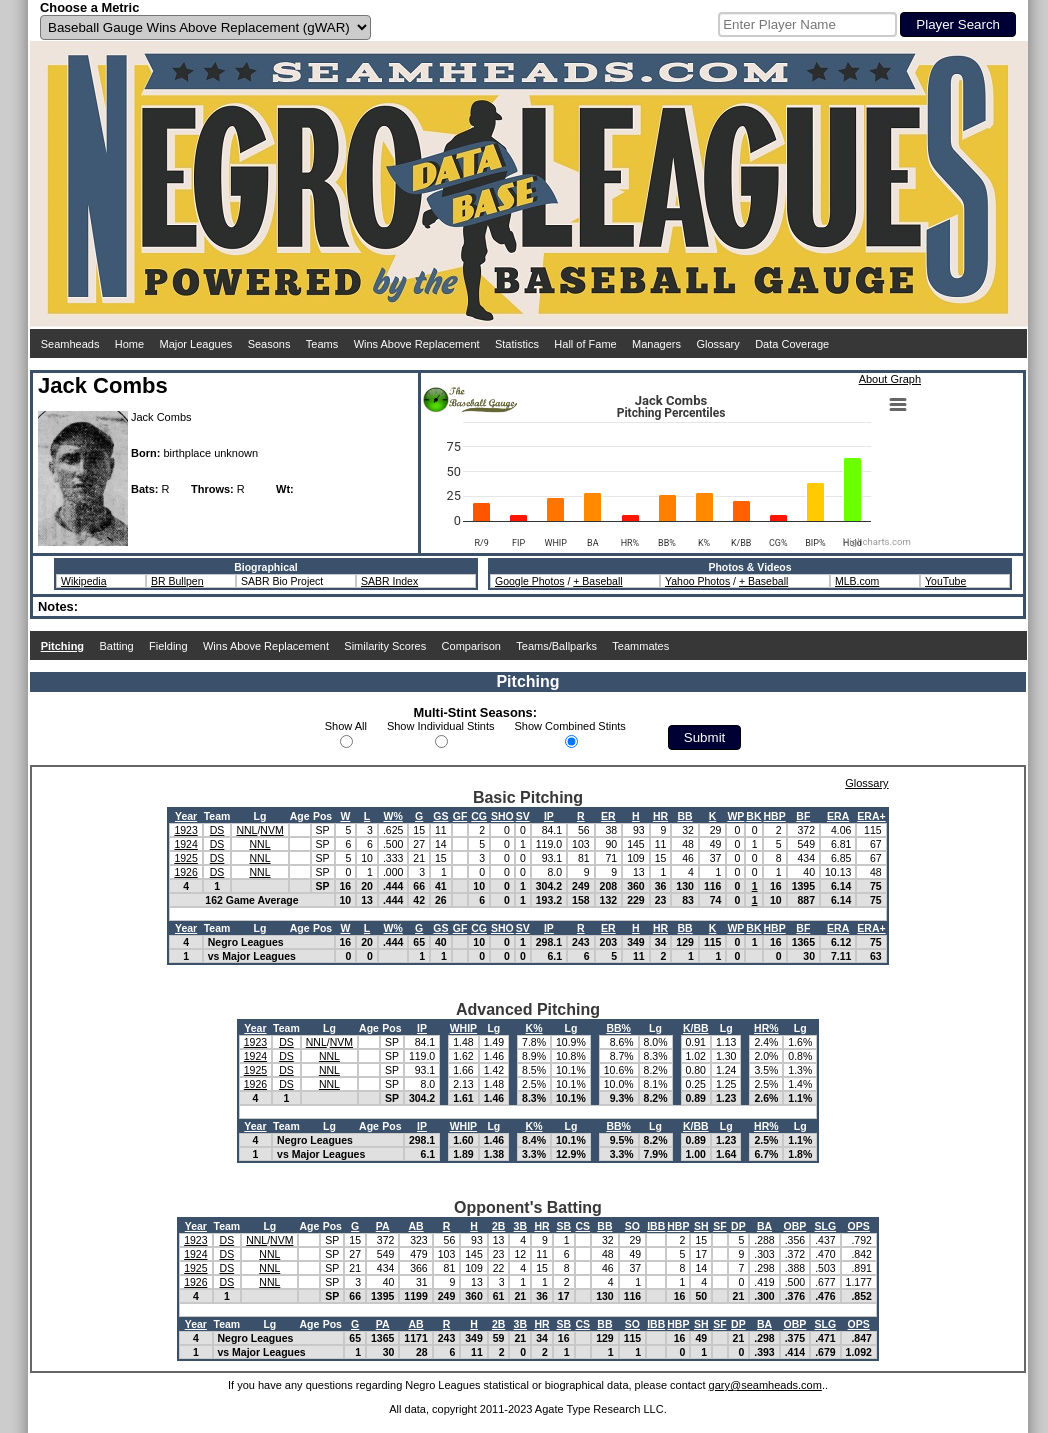 The image size is (1048, 1433). I want to click on Glossary, so click(717, 344).